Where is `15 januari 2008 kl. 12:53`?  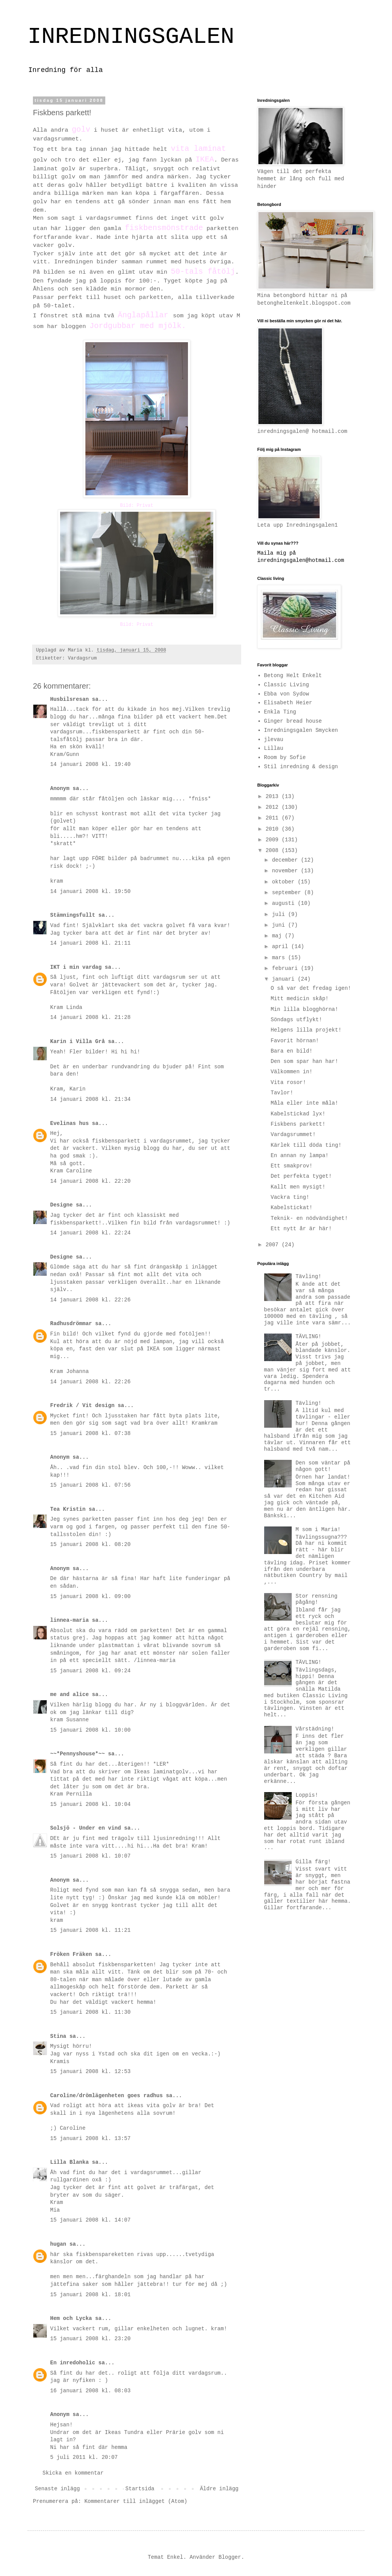
15 januari 2008 kl. 12:53 is located at coordinates (90, 2071).